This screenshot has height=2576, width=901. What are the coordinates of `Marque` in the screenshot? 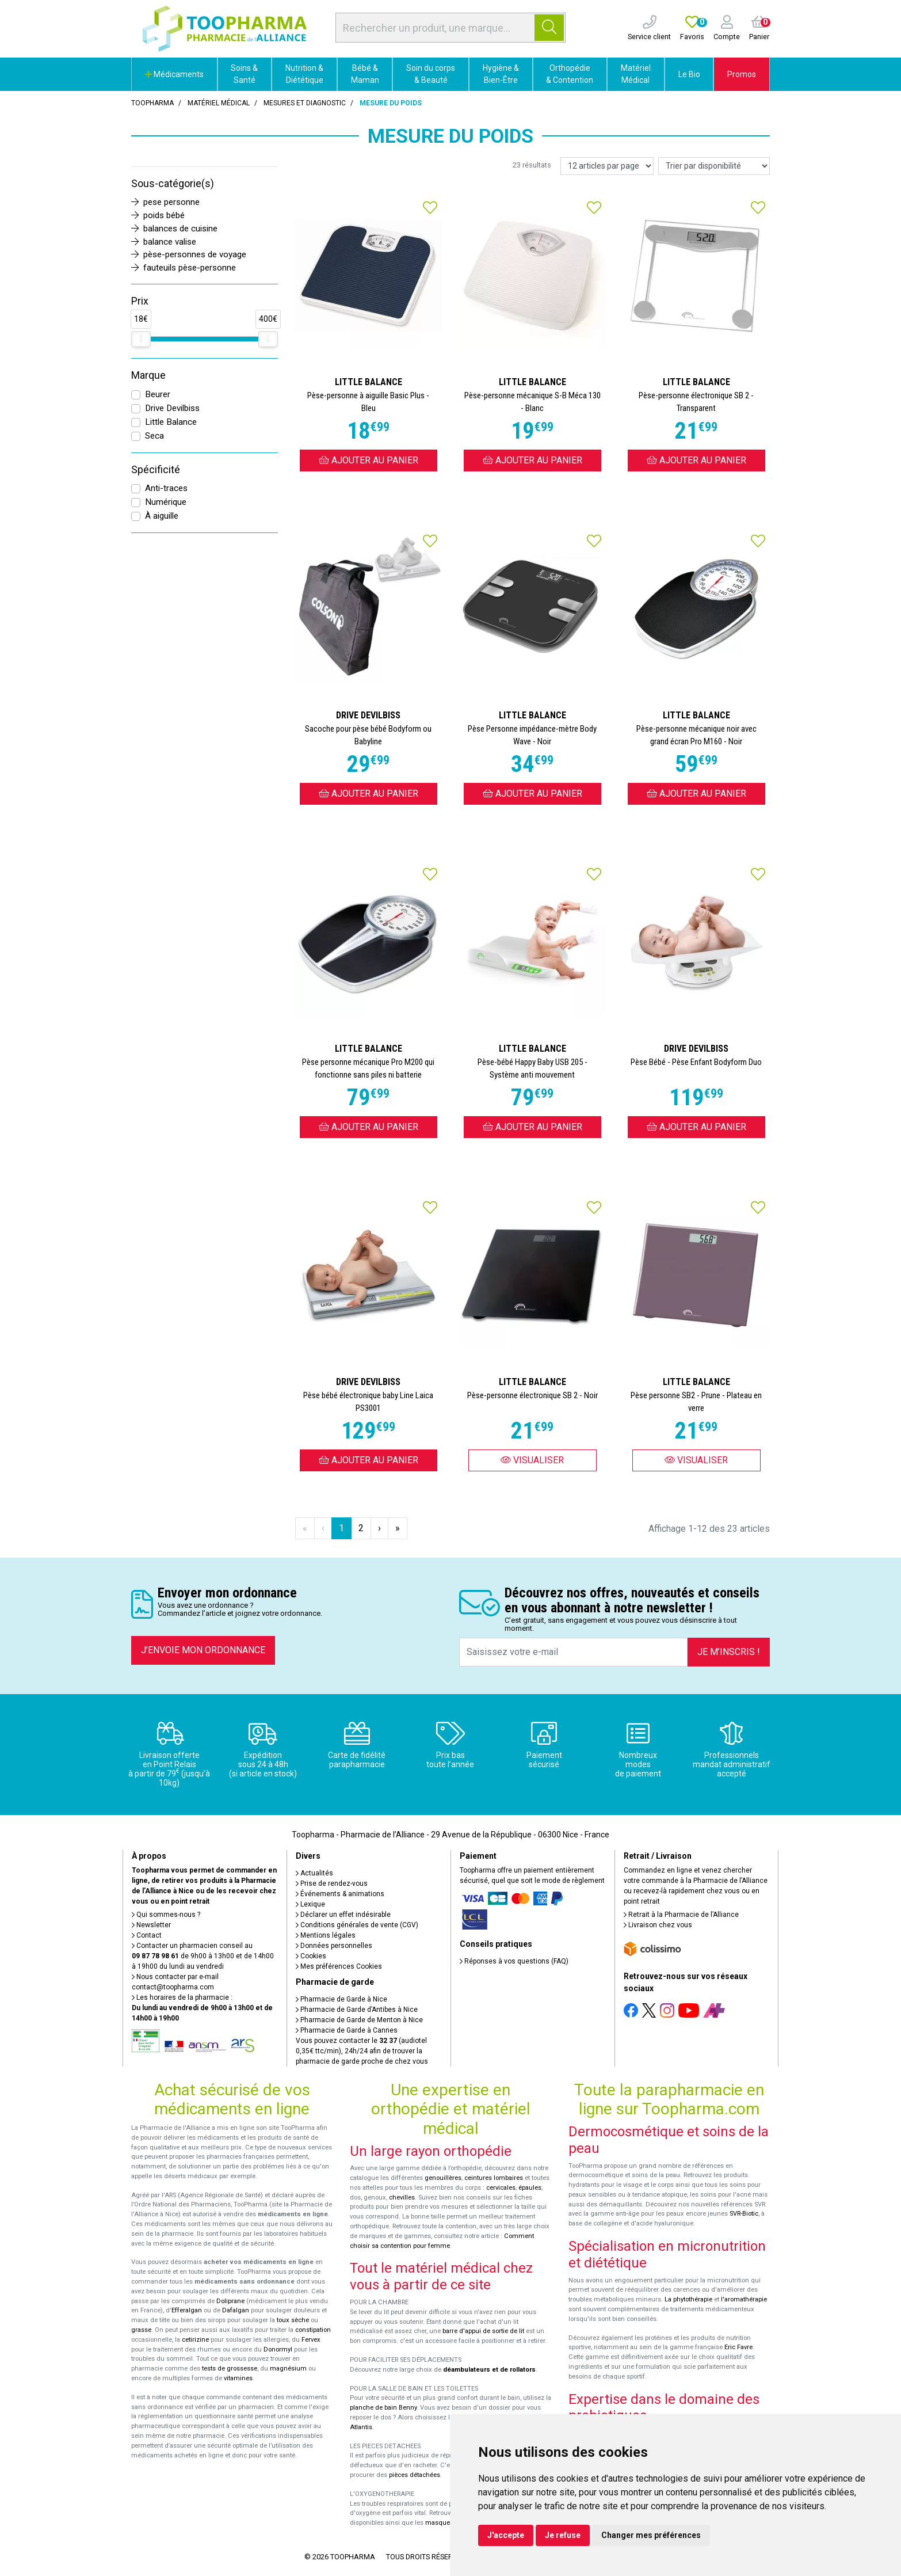 It's located at (148, 375).